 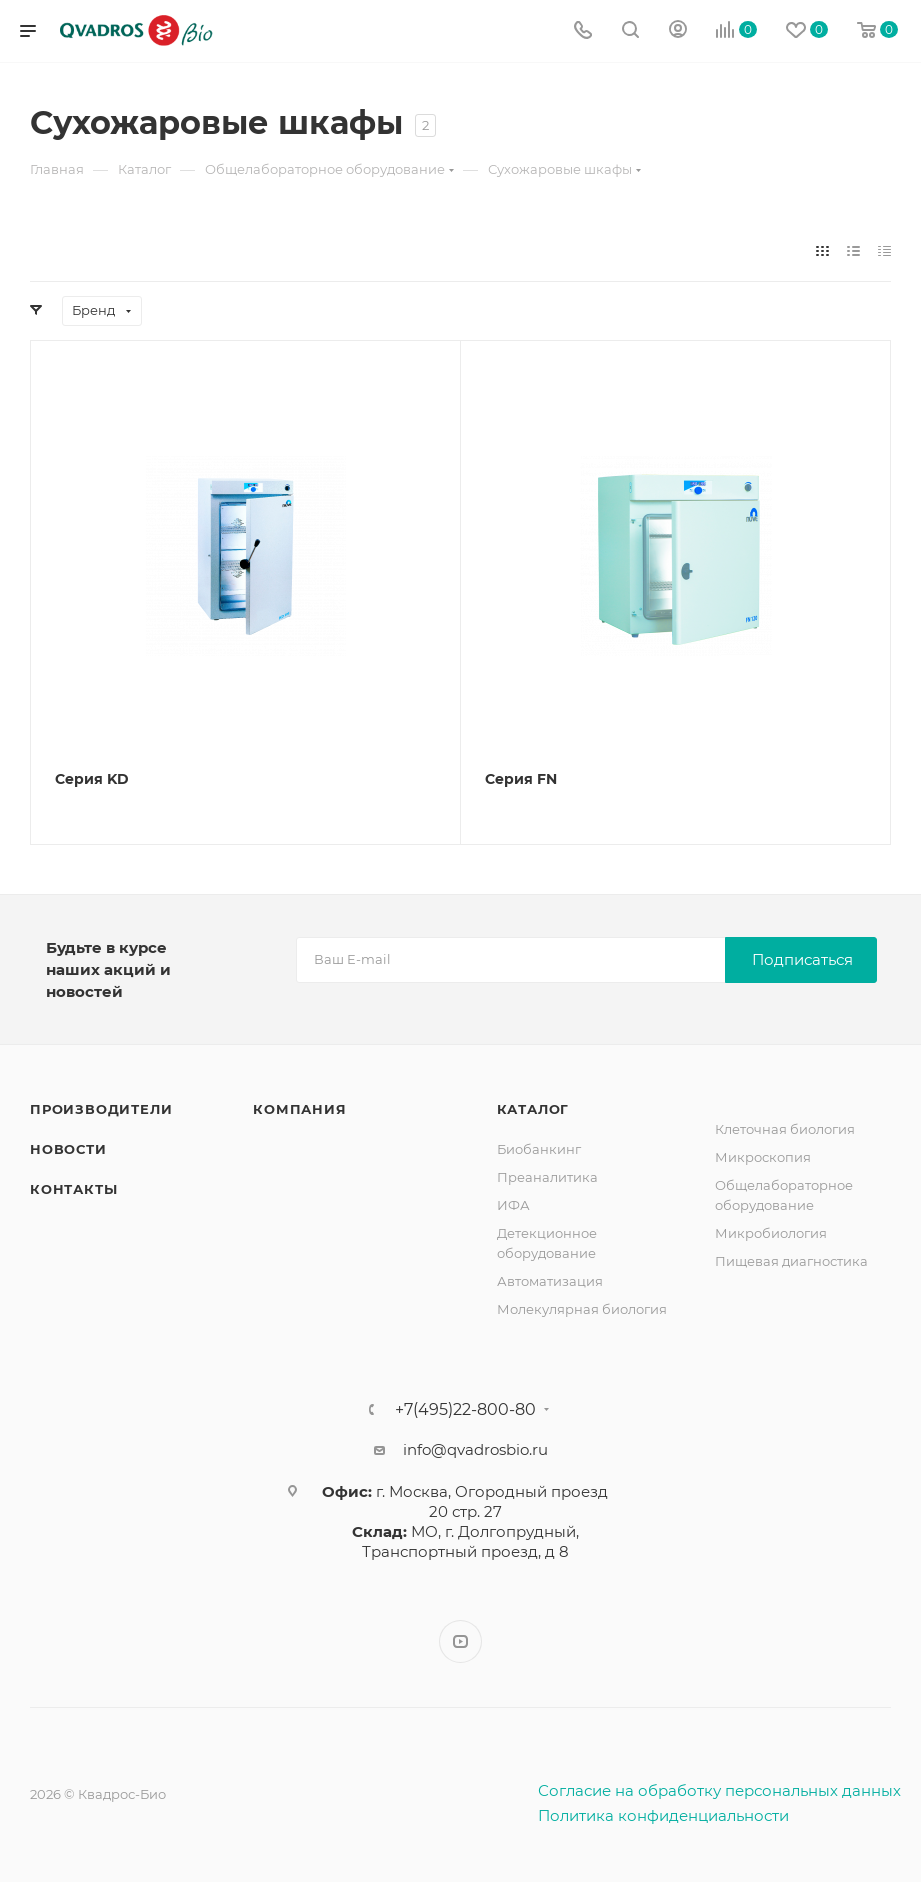 What do you see at coordinates (539, 1149) in the screenshot?
I see `Биобанкинг` at bounding box center [539, 1149].